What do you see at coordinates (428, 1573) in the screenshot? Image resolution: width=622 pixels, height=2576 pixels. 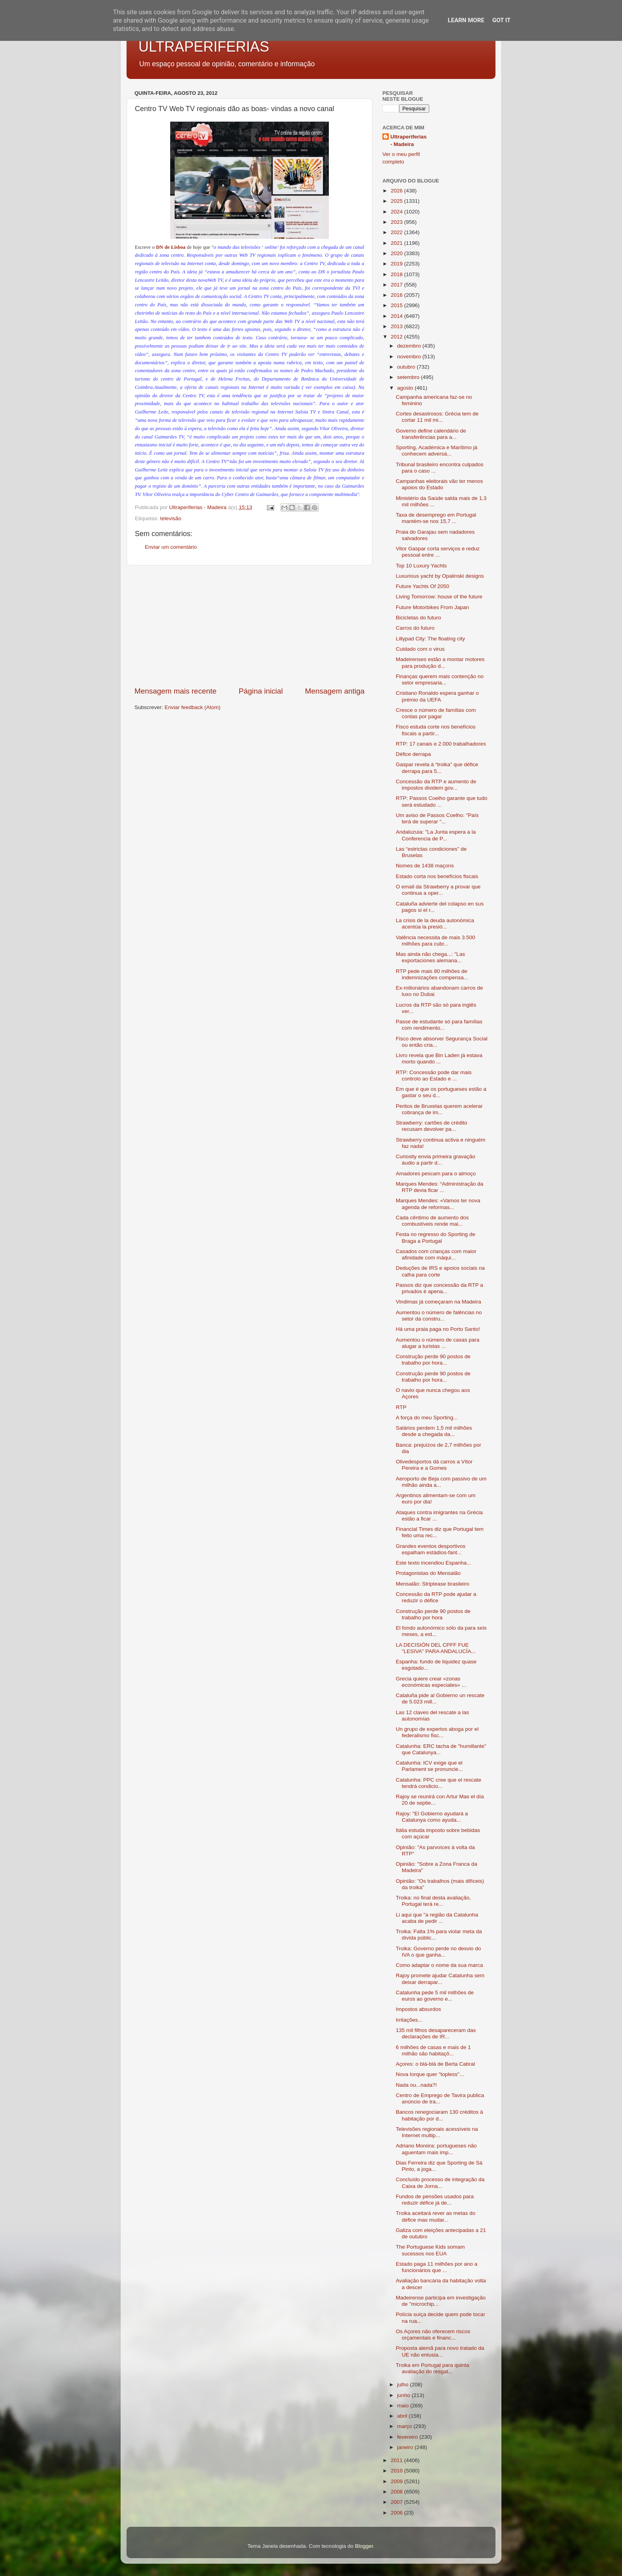 I see `Protagonistas do Mensalão` at bounding box center [428, 1573].